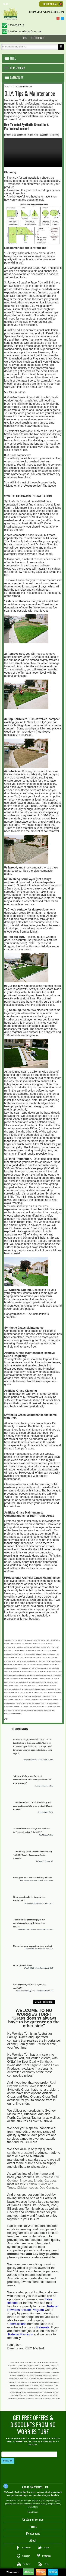 Image resolution: width=66 pixels, height=2576 pixels. What do you see at coordinates (38, 2168) in the screenshot?
I see `Sheds` at bounding box center [38, 2168].